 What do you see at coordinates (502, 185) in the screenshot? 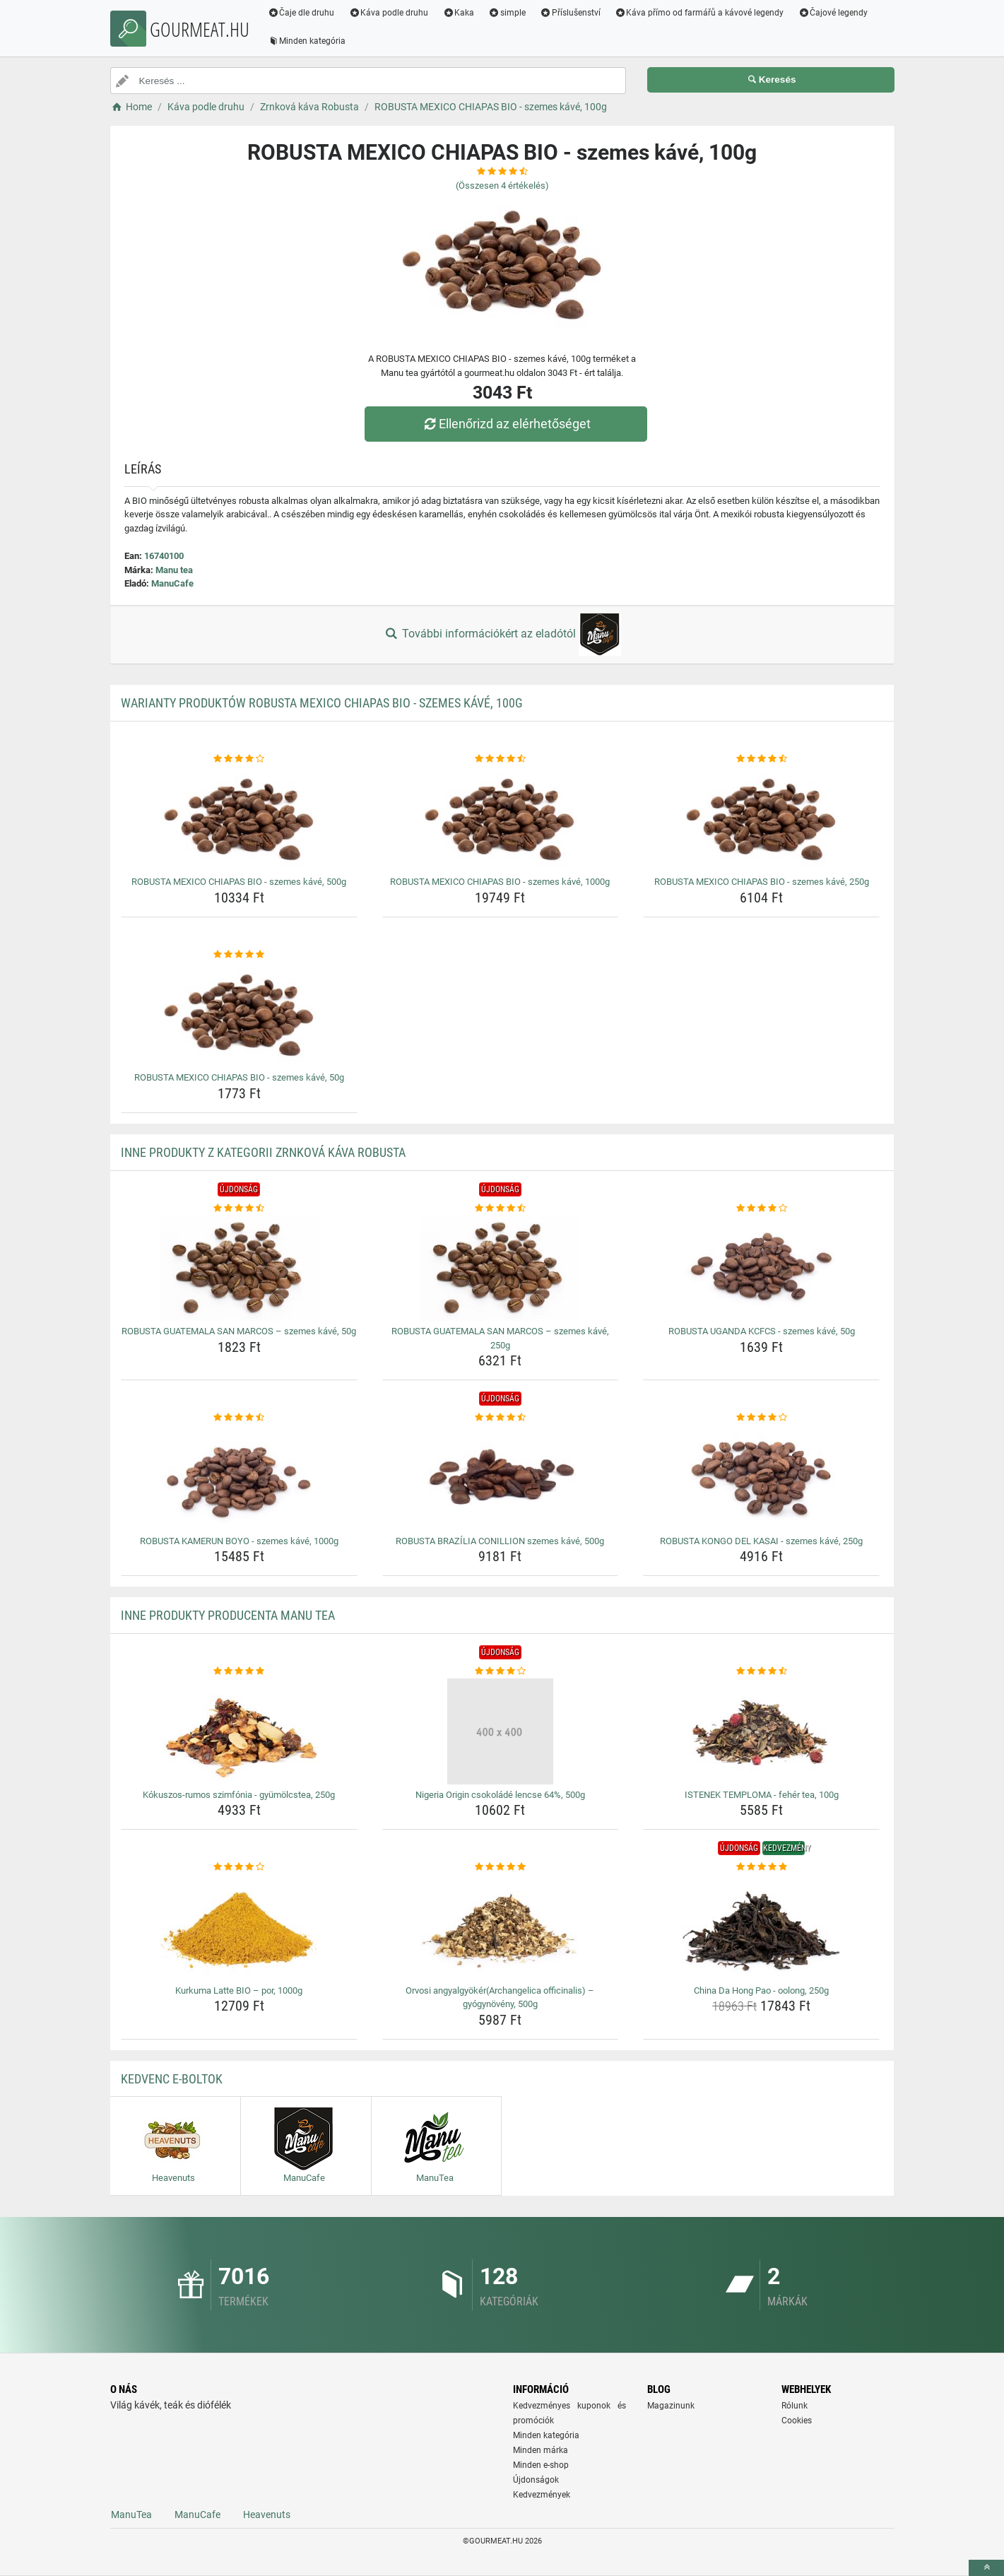
I see `(Összesen értékelés)` at bounding box center [502, 185].